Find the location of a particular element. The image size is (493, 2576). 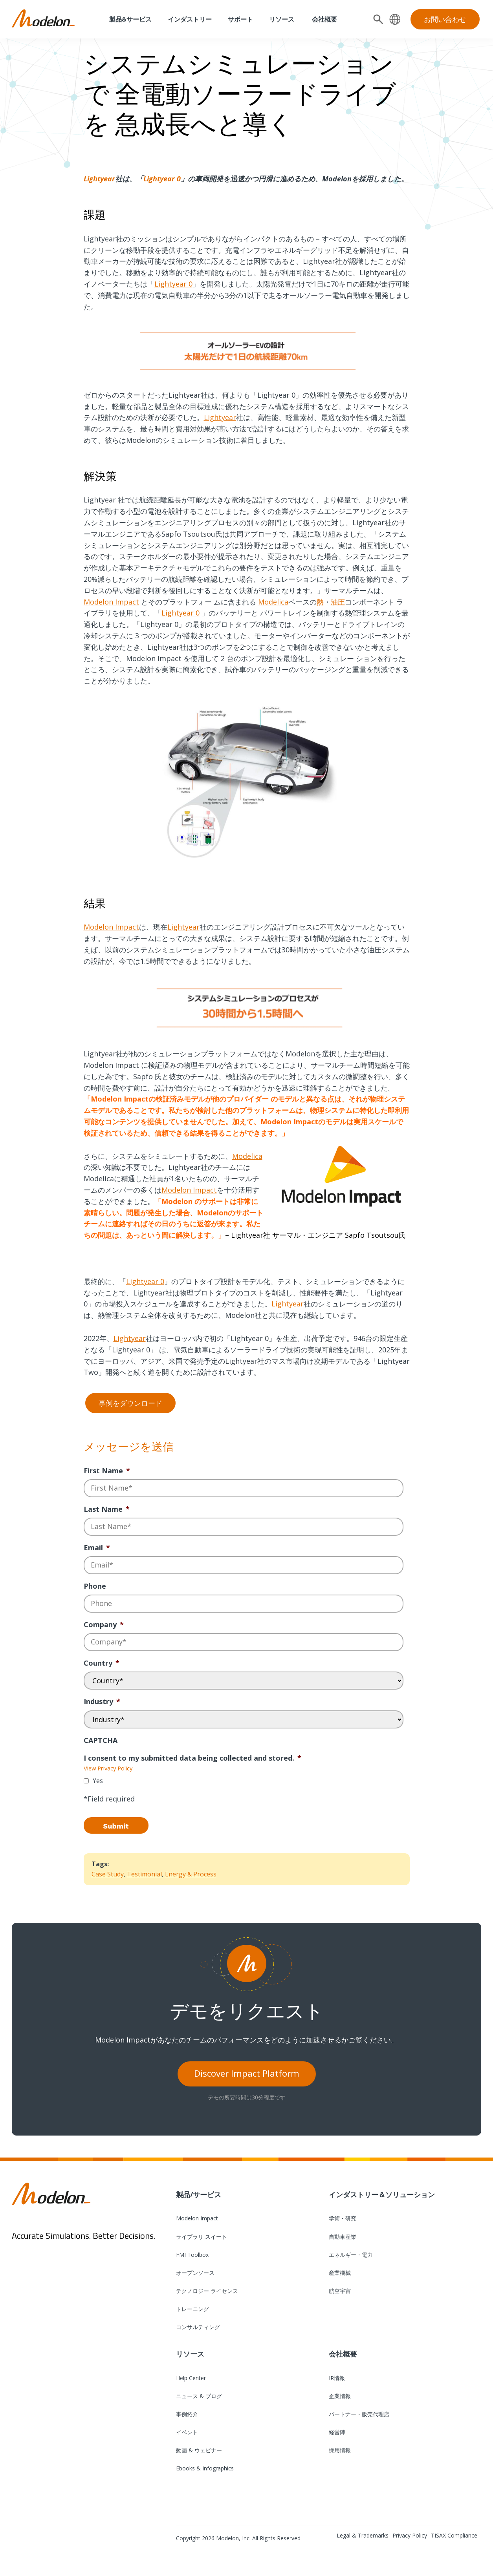

ライブラリ スイート [menuitem] is located at coordinates (201, 2236).